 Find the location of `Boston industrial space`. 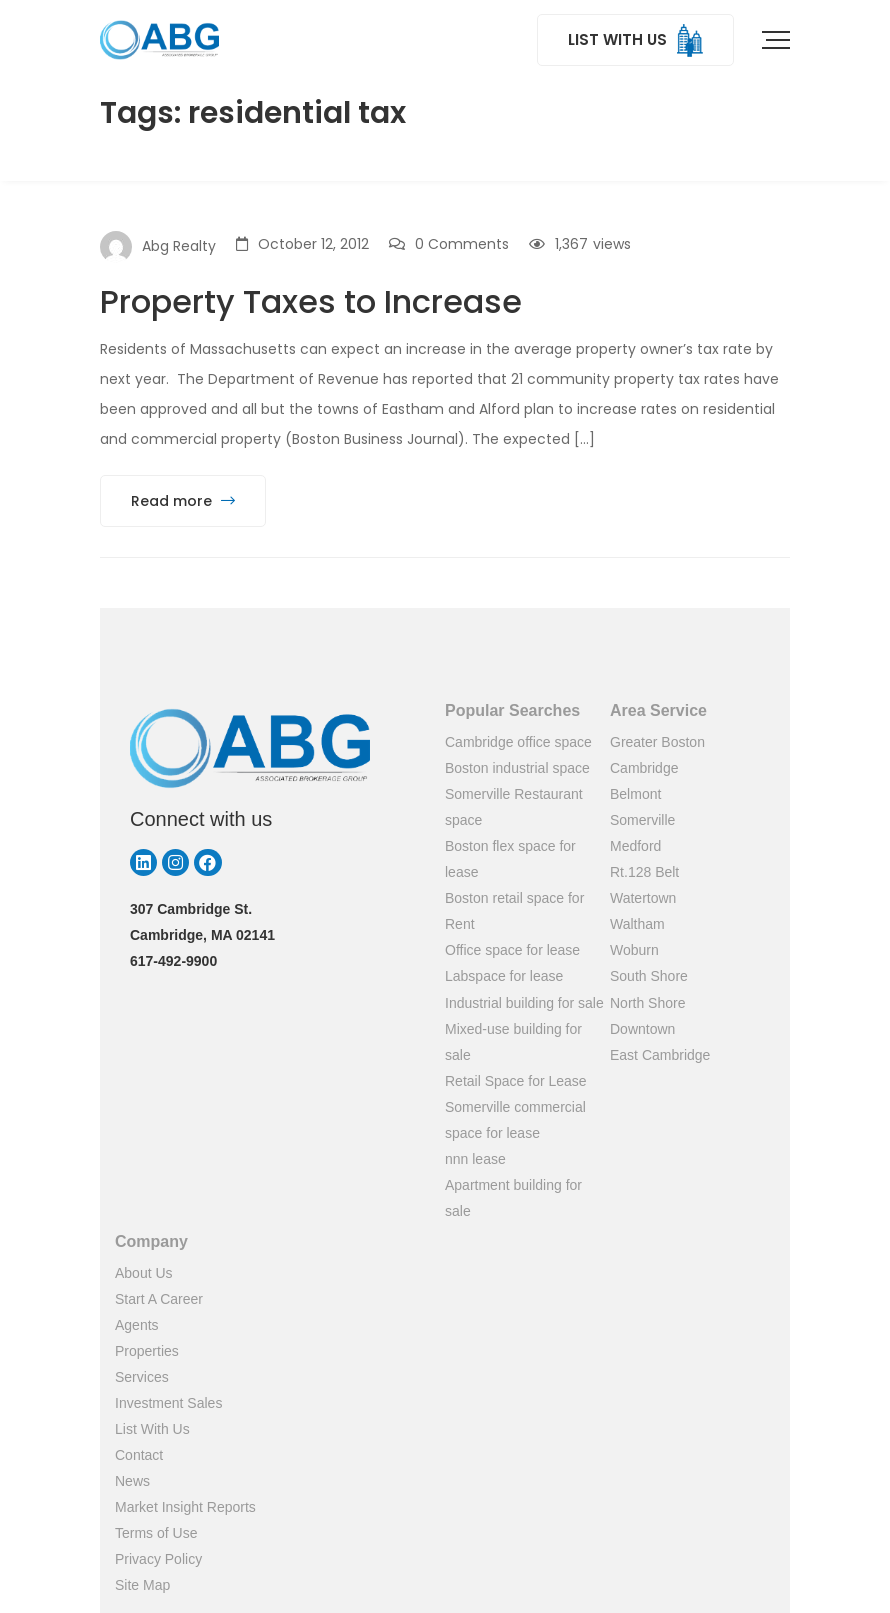

Boston industrial space is located at coordinates (517, 768).